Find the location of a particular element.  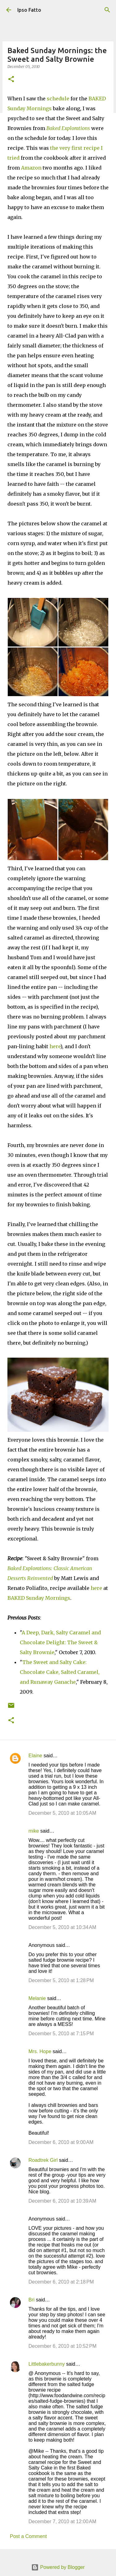

The Sweet and Salty Cake: Chocolate Cake, Salted Caramel, and Runaway Ganache is located at coordinates (60, 1672).